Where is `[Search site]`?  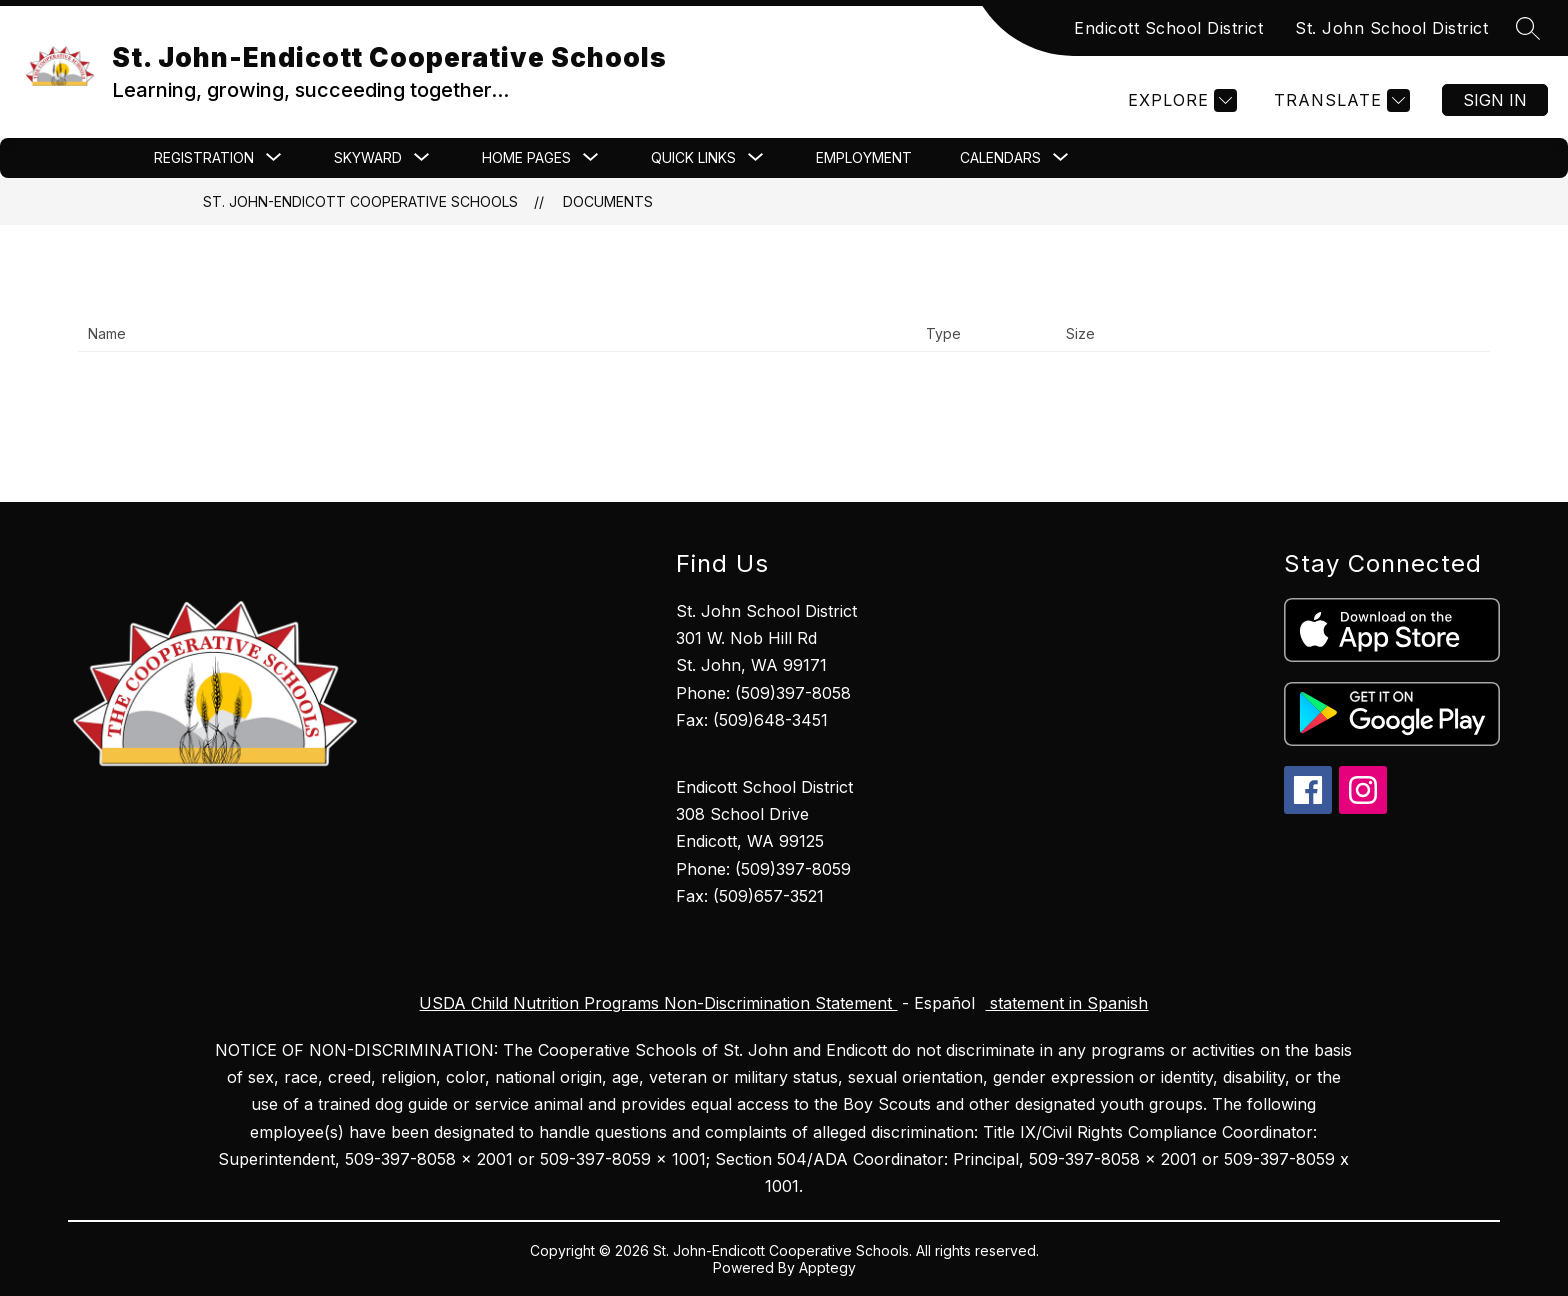
[Search site] is located at coordinates (1528, 28).